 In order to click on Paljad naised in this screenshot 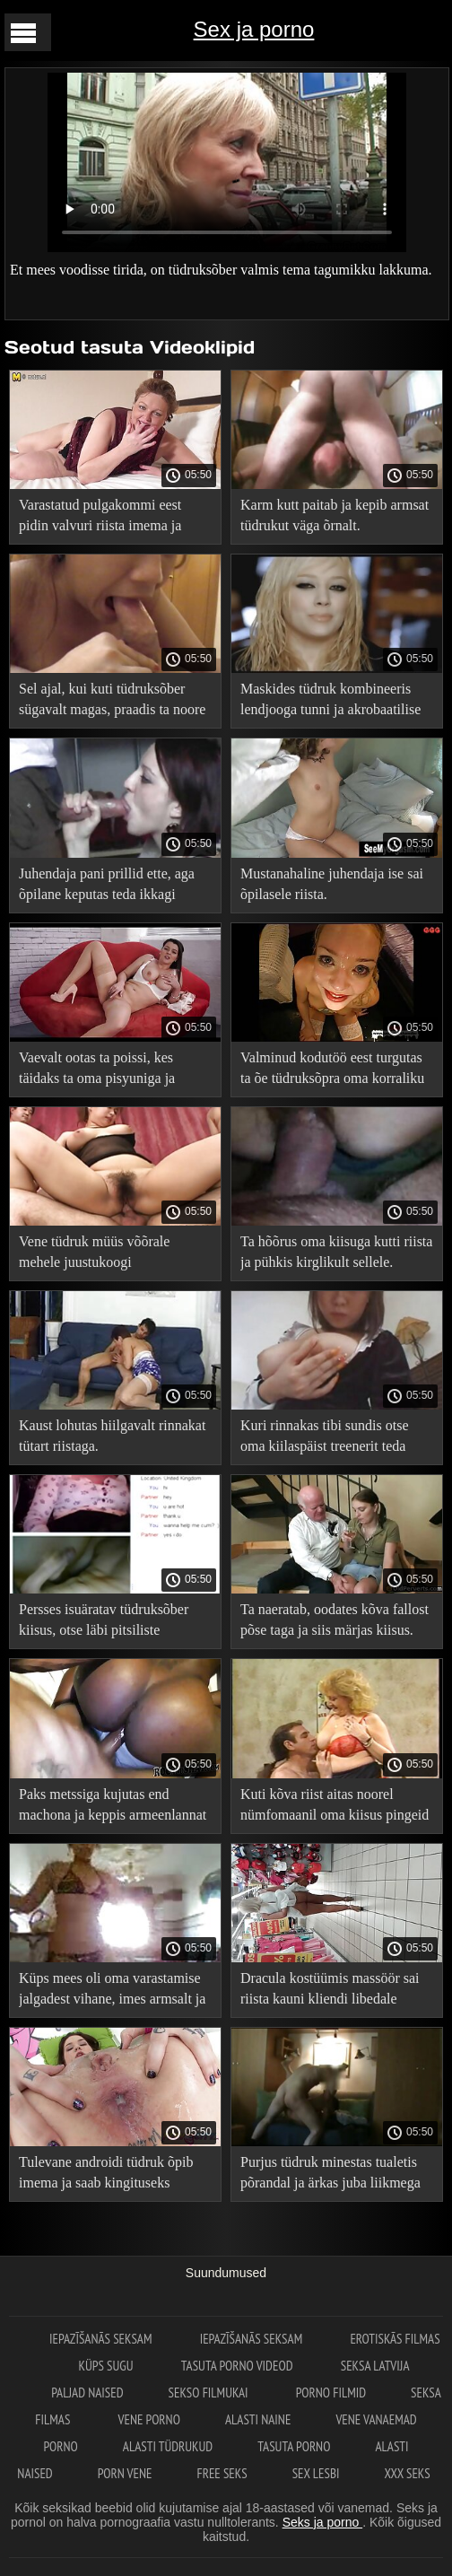, I will do `click(87, 2392)`.